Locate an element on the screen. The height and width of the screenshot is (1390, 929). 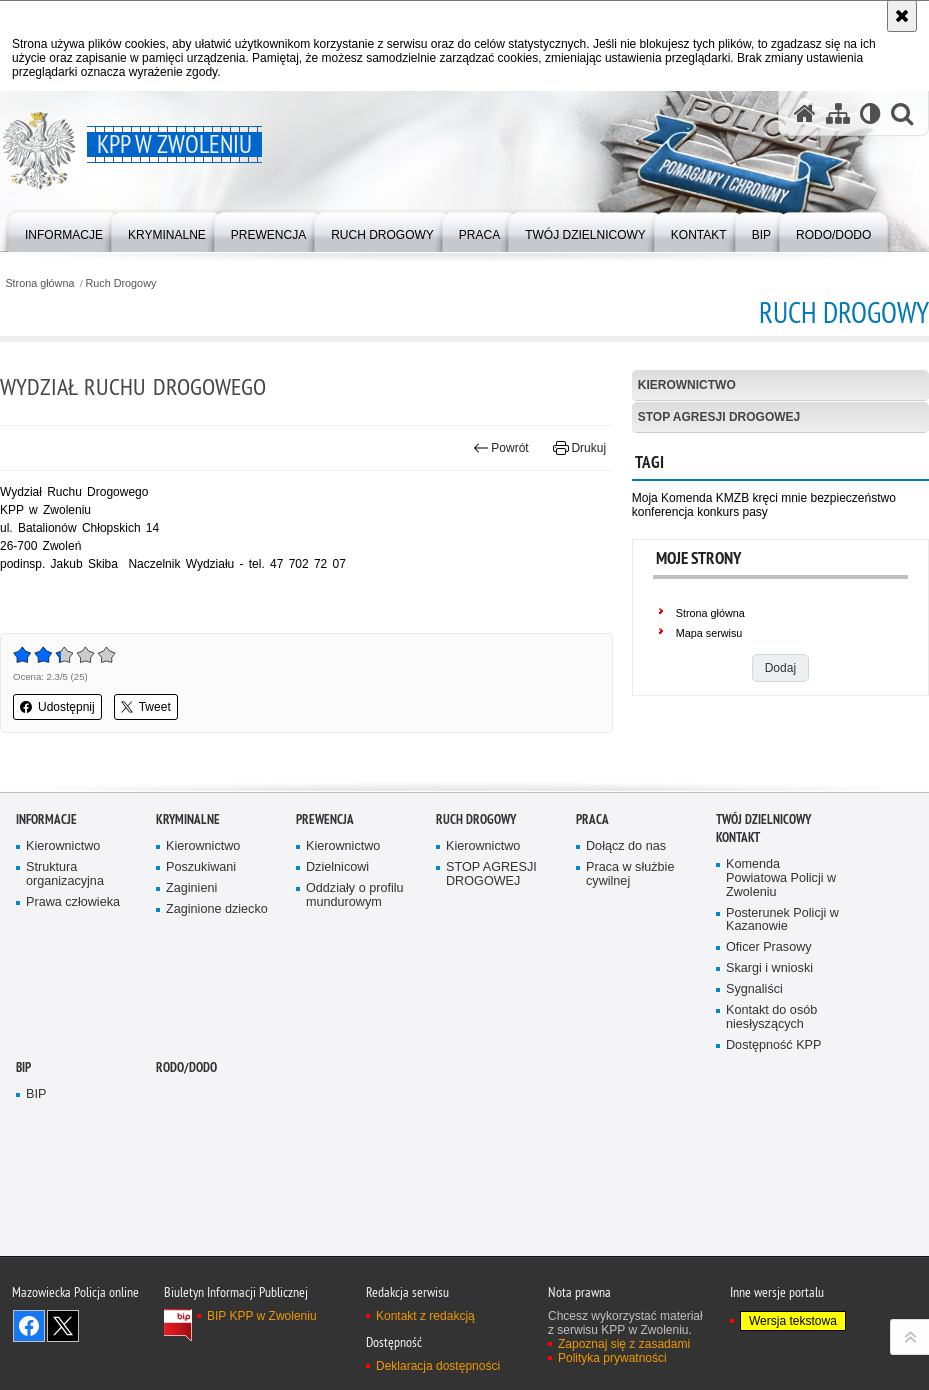
Sygnaliści is located at coordinates (754, 1154).